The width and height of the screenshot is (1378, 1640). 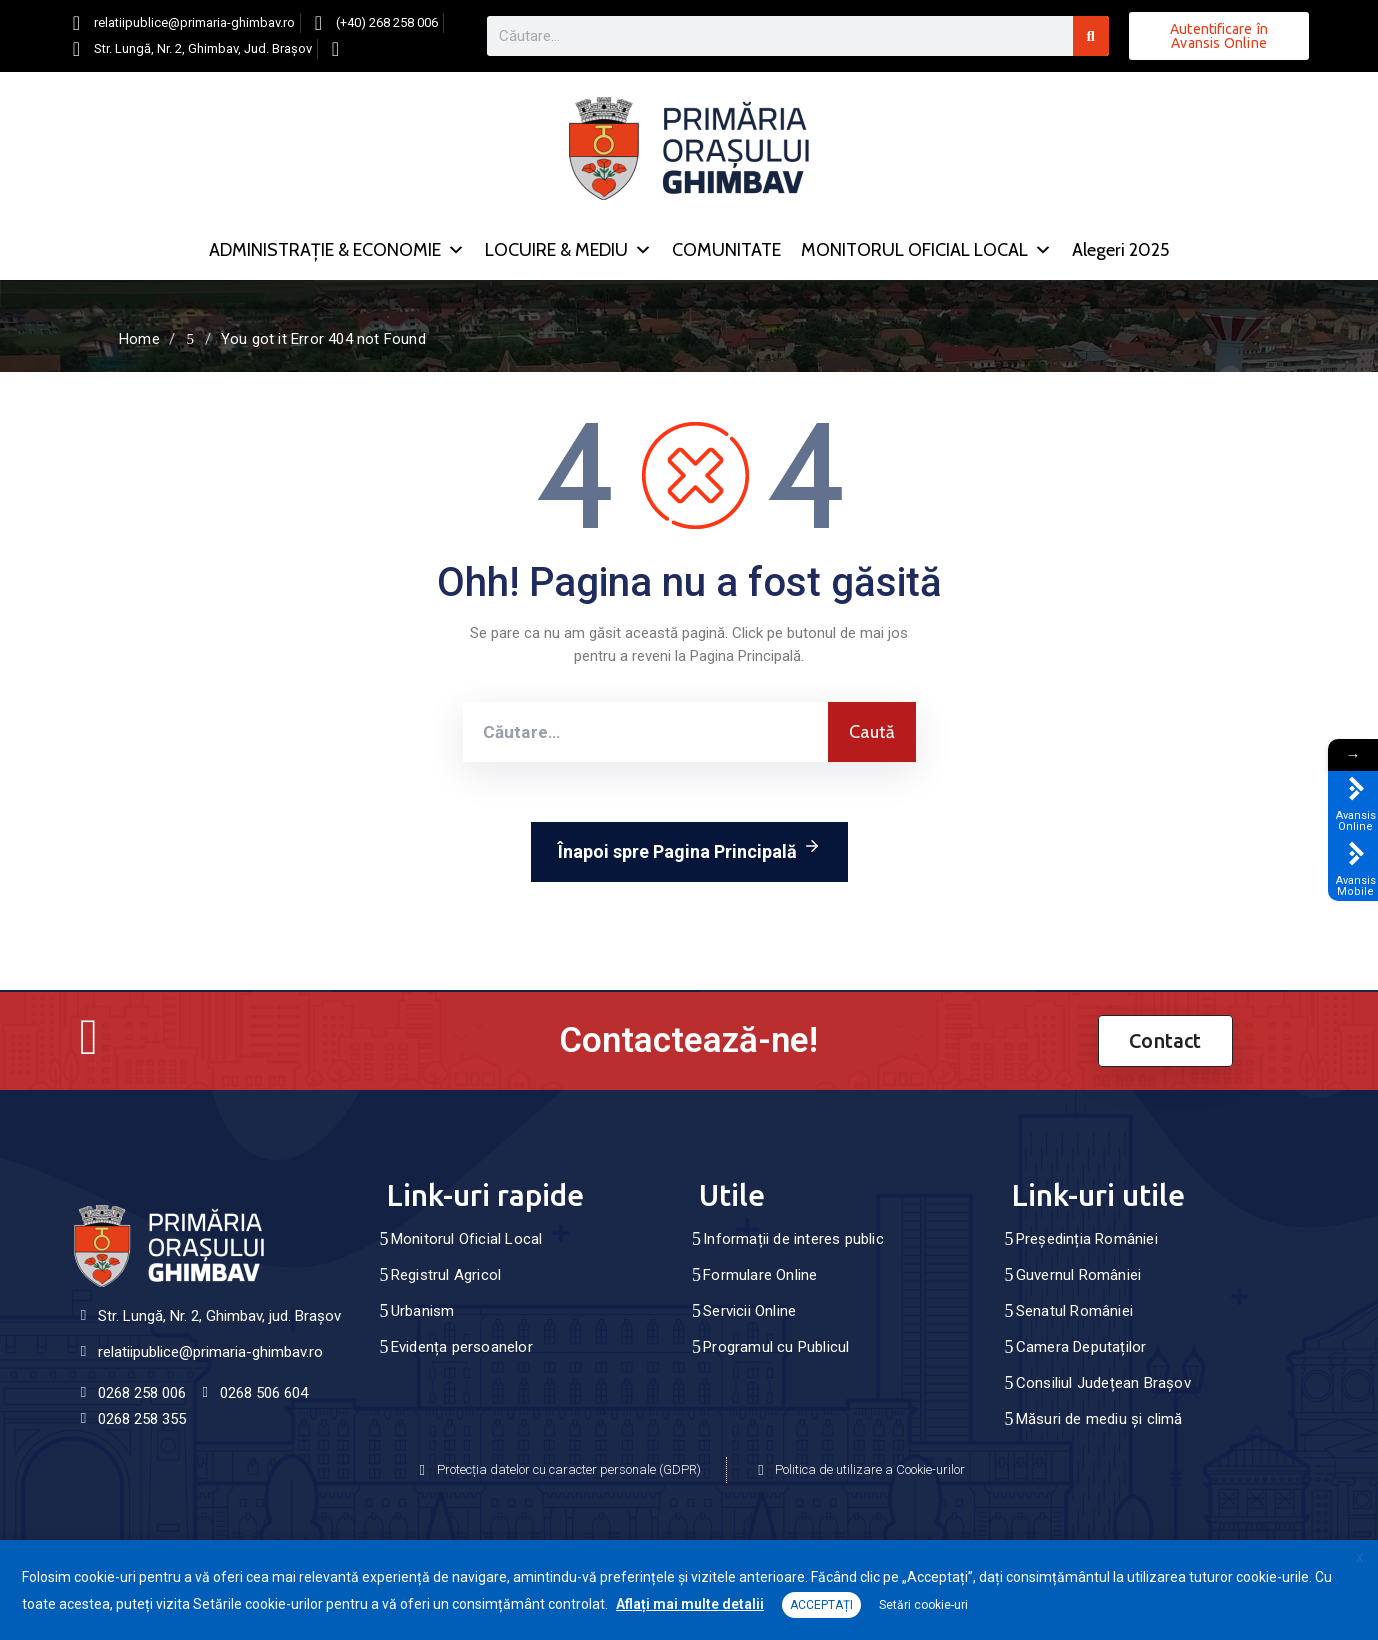 What do you see at coordinates (1103, 1383) in the screenshot?
I see `Consiliul Județean Brașov` at bounding box center [1103, 1383].